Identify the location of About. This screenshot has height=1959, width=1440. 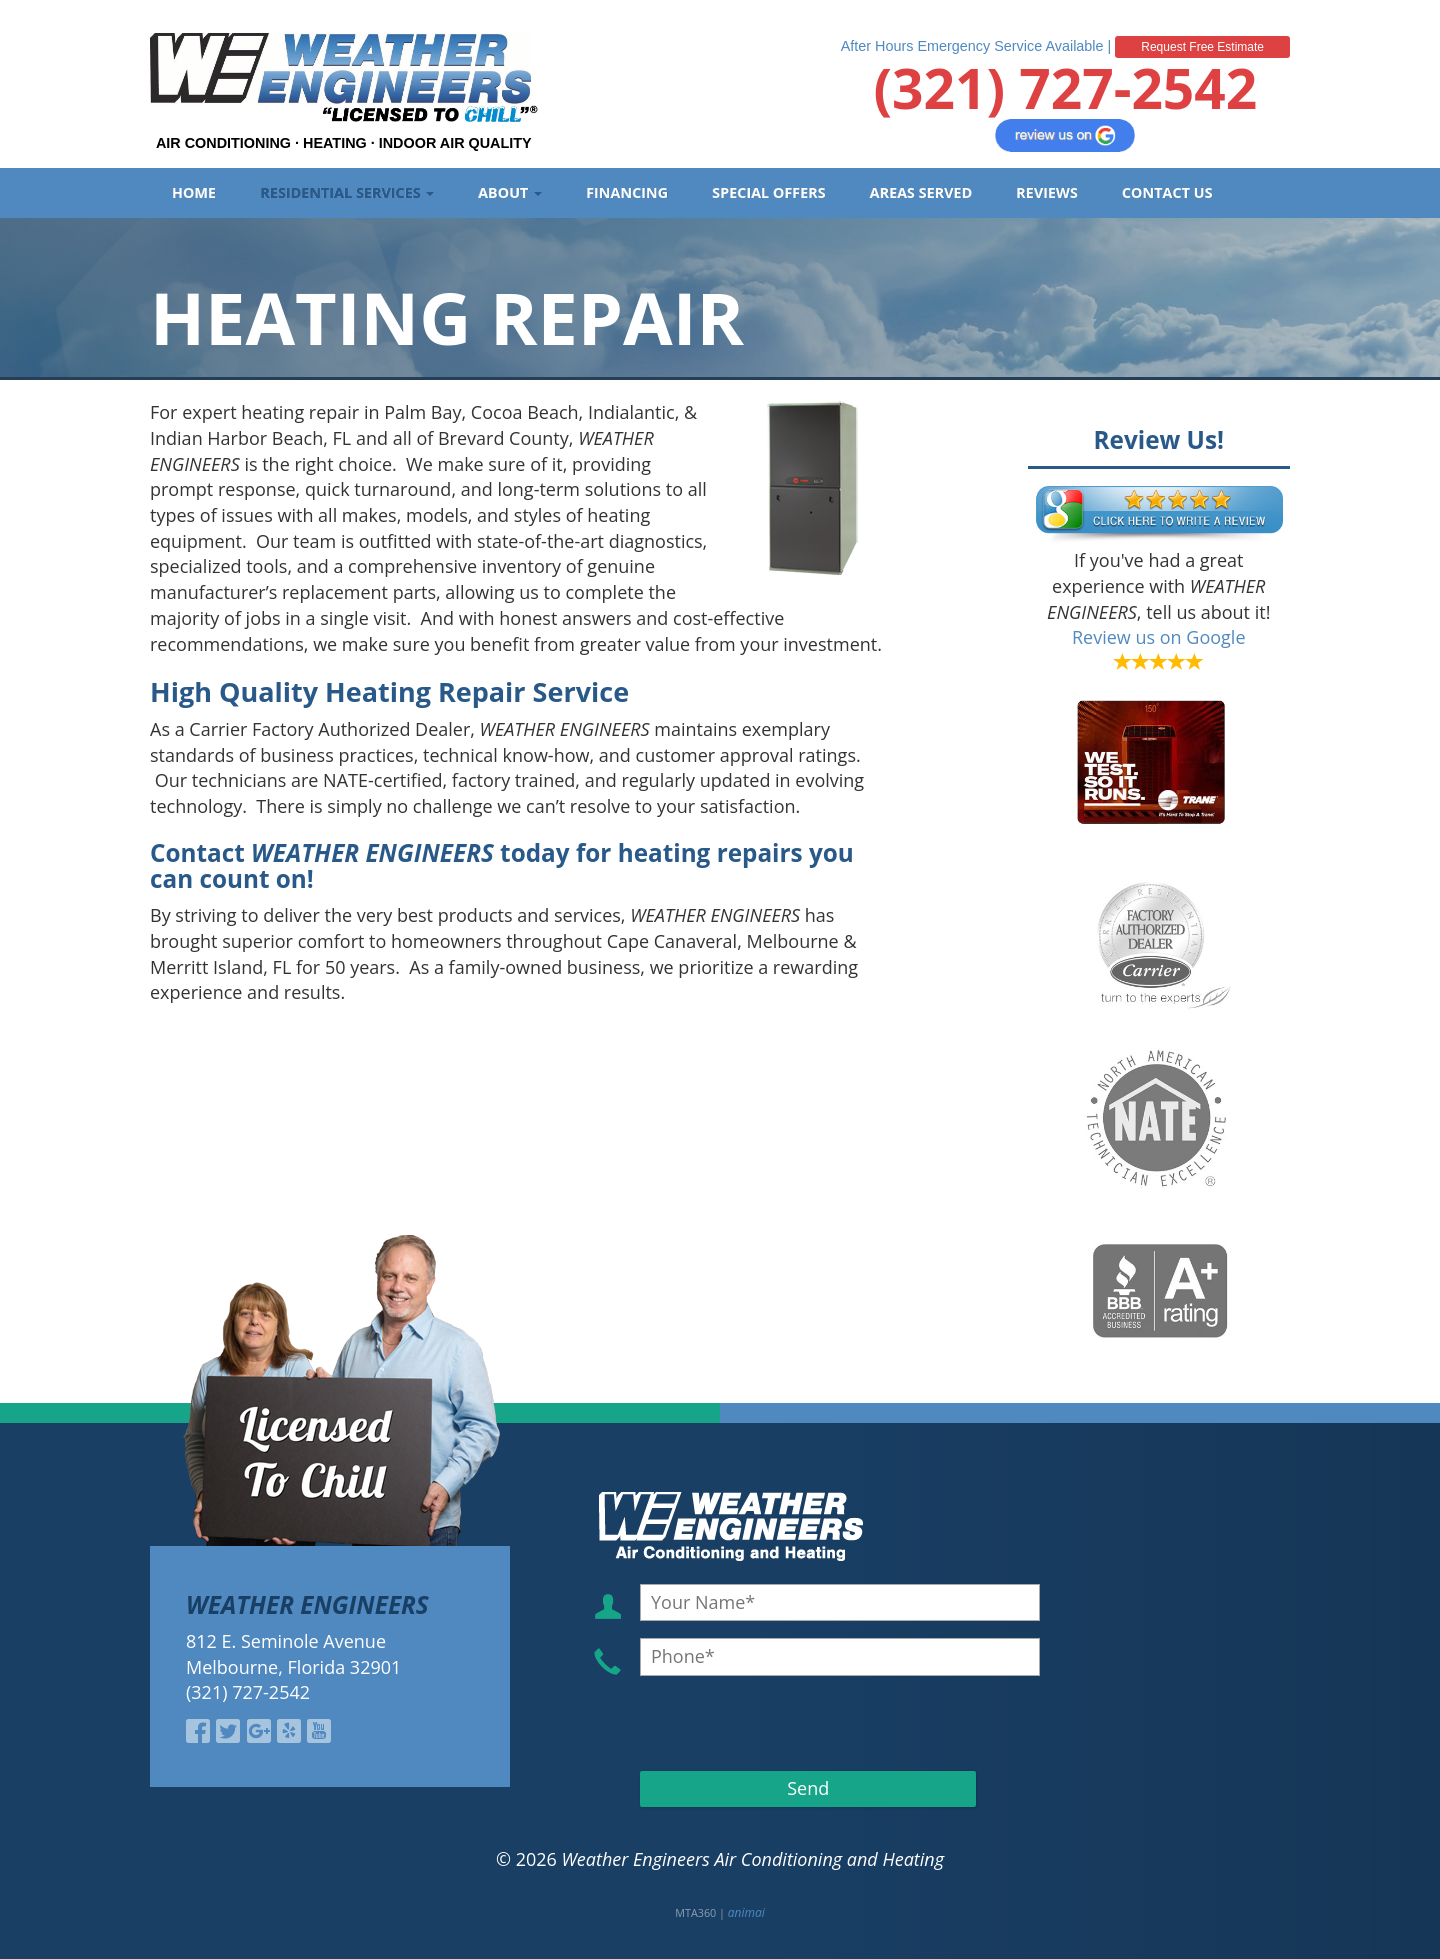
(510, 192).